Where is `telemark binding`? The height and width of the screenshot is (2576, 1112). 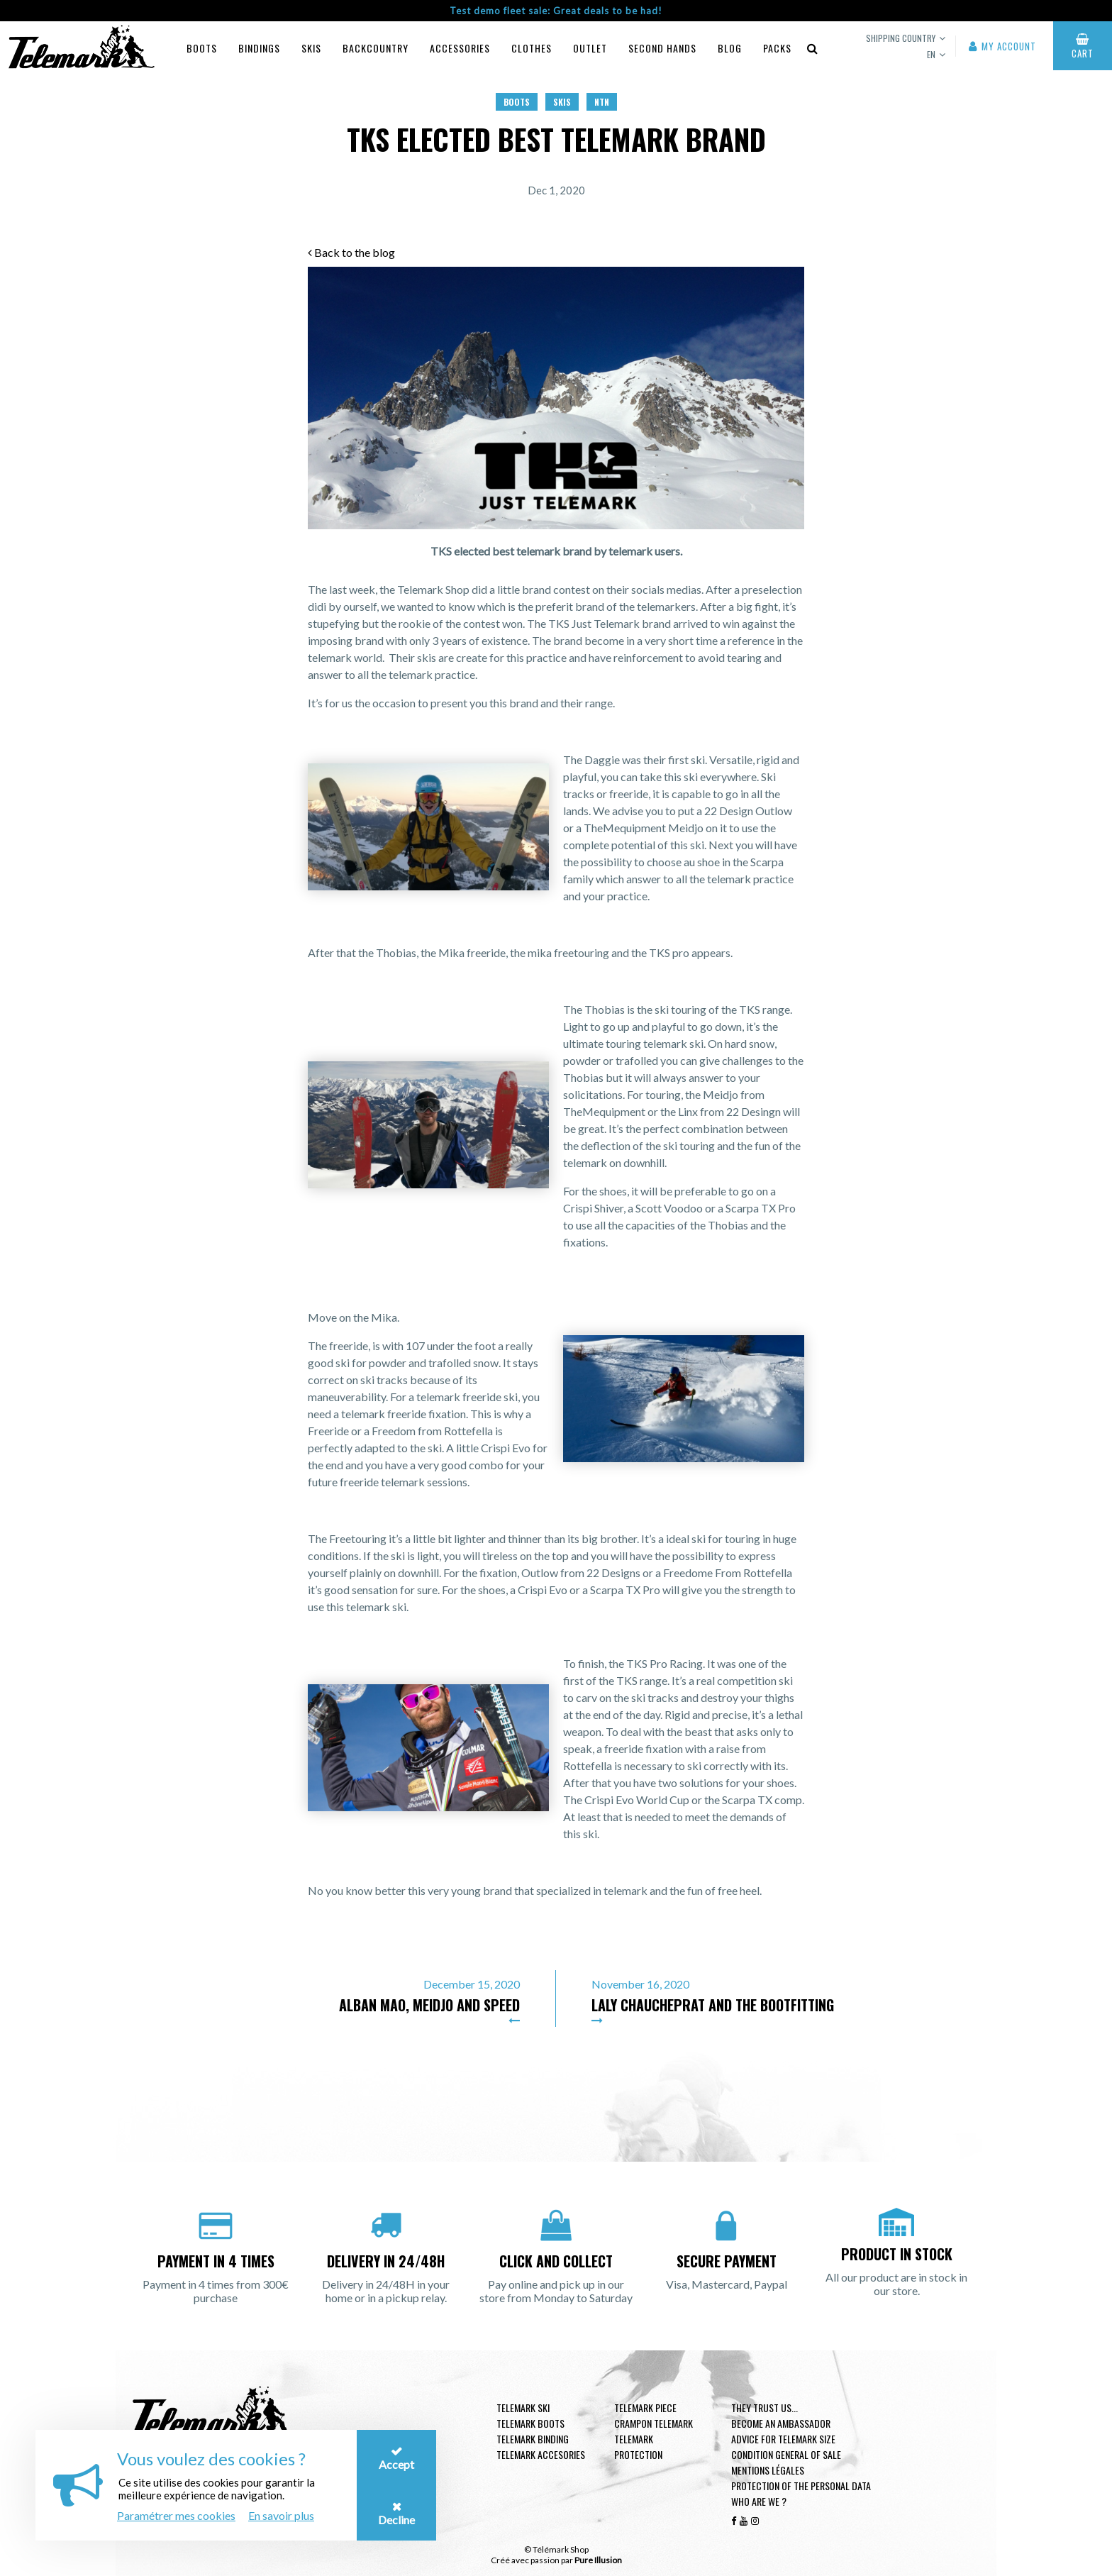 telemark binding is located at coordinates (532, 2438).